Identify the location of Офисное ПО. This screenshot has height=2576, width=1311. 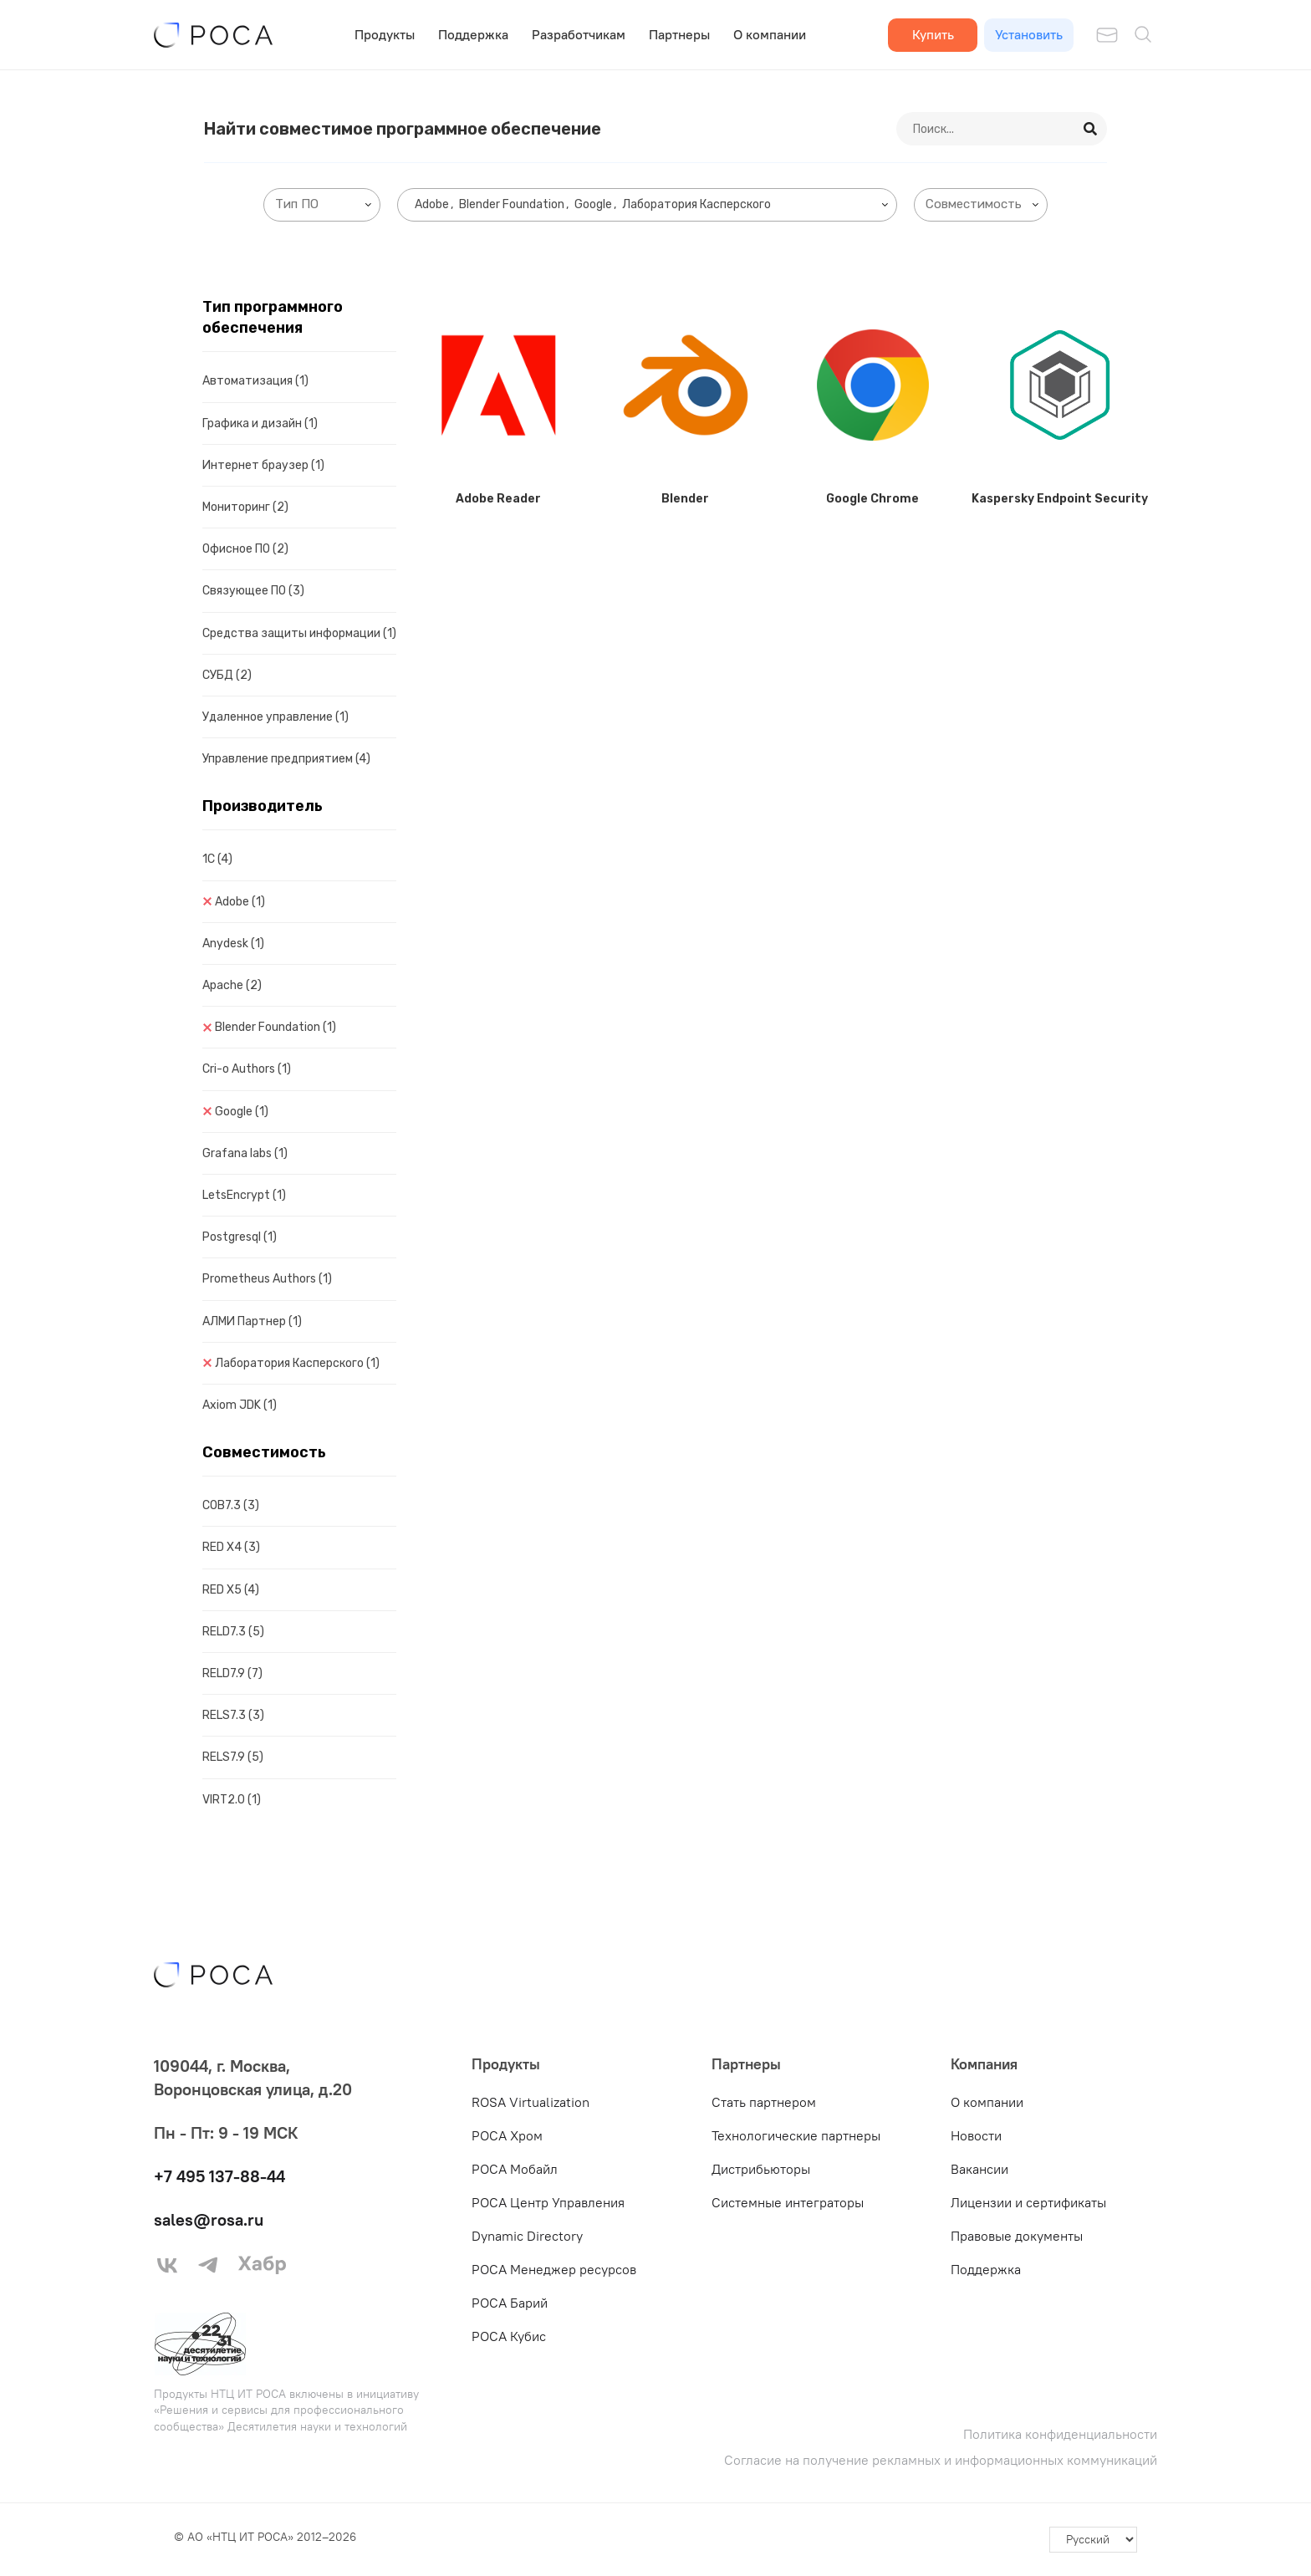
(245, 549).